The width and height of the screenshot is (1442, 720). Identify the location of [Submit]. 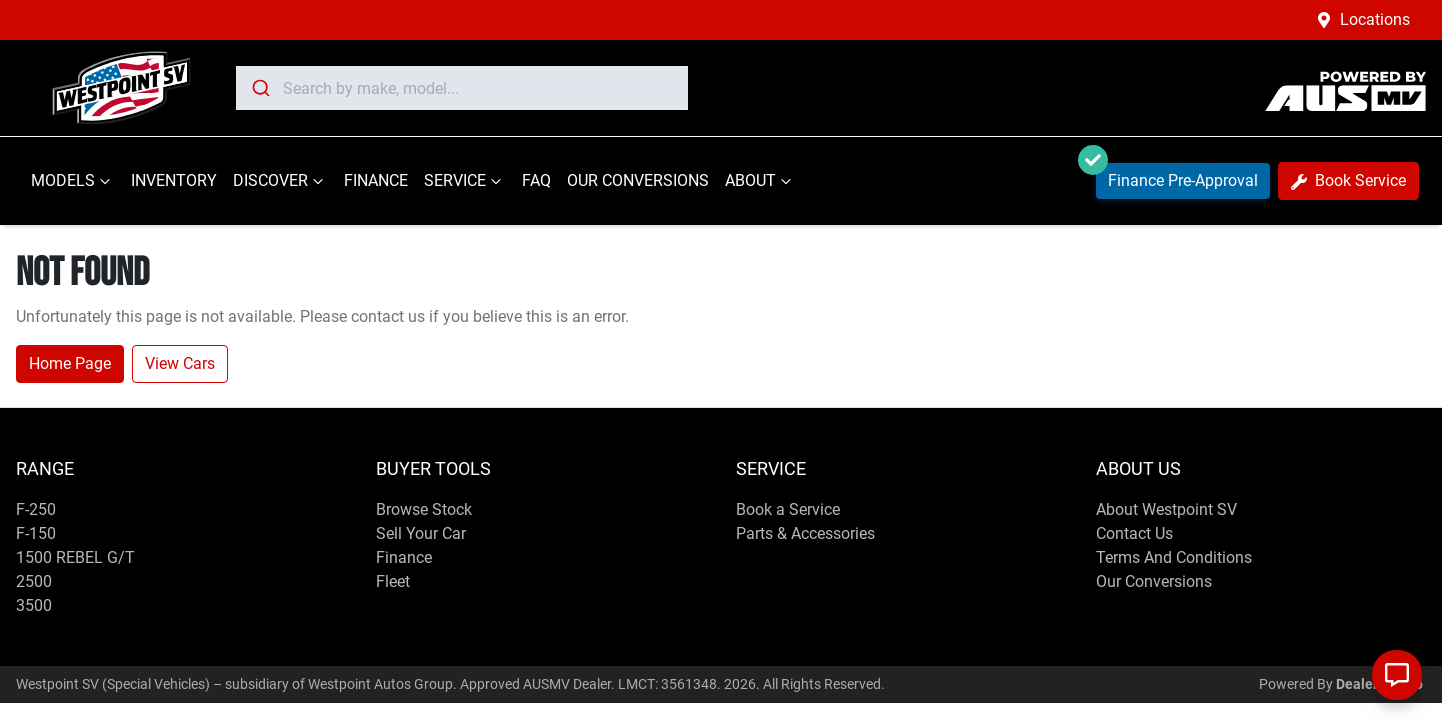
(259, 88).